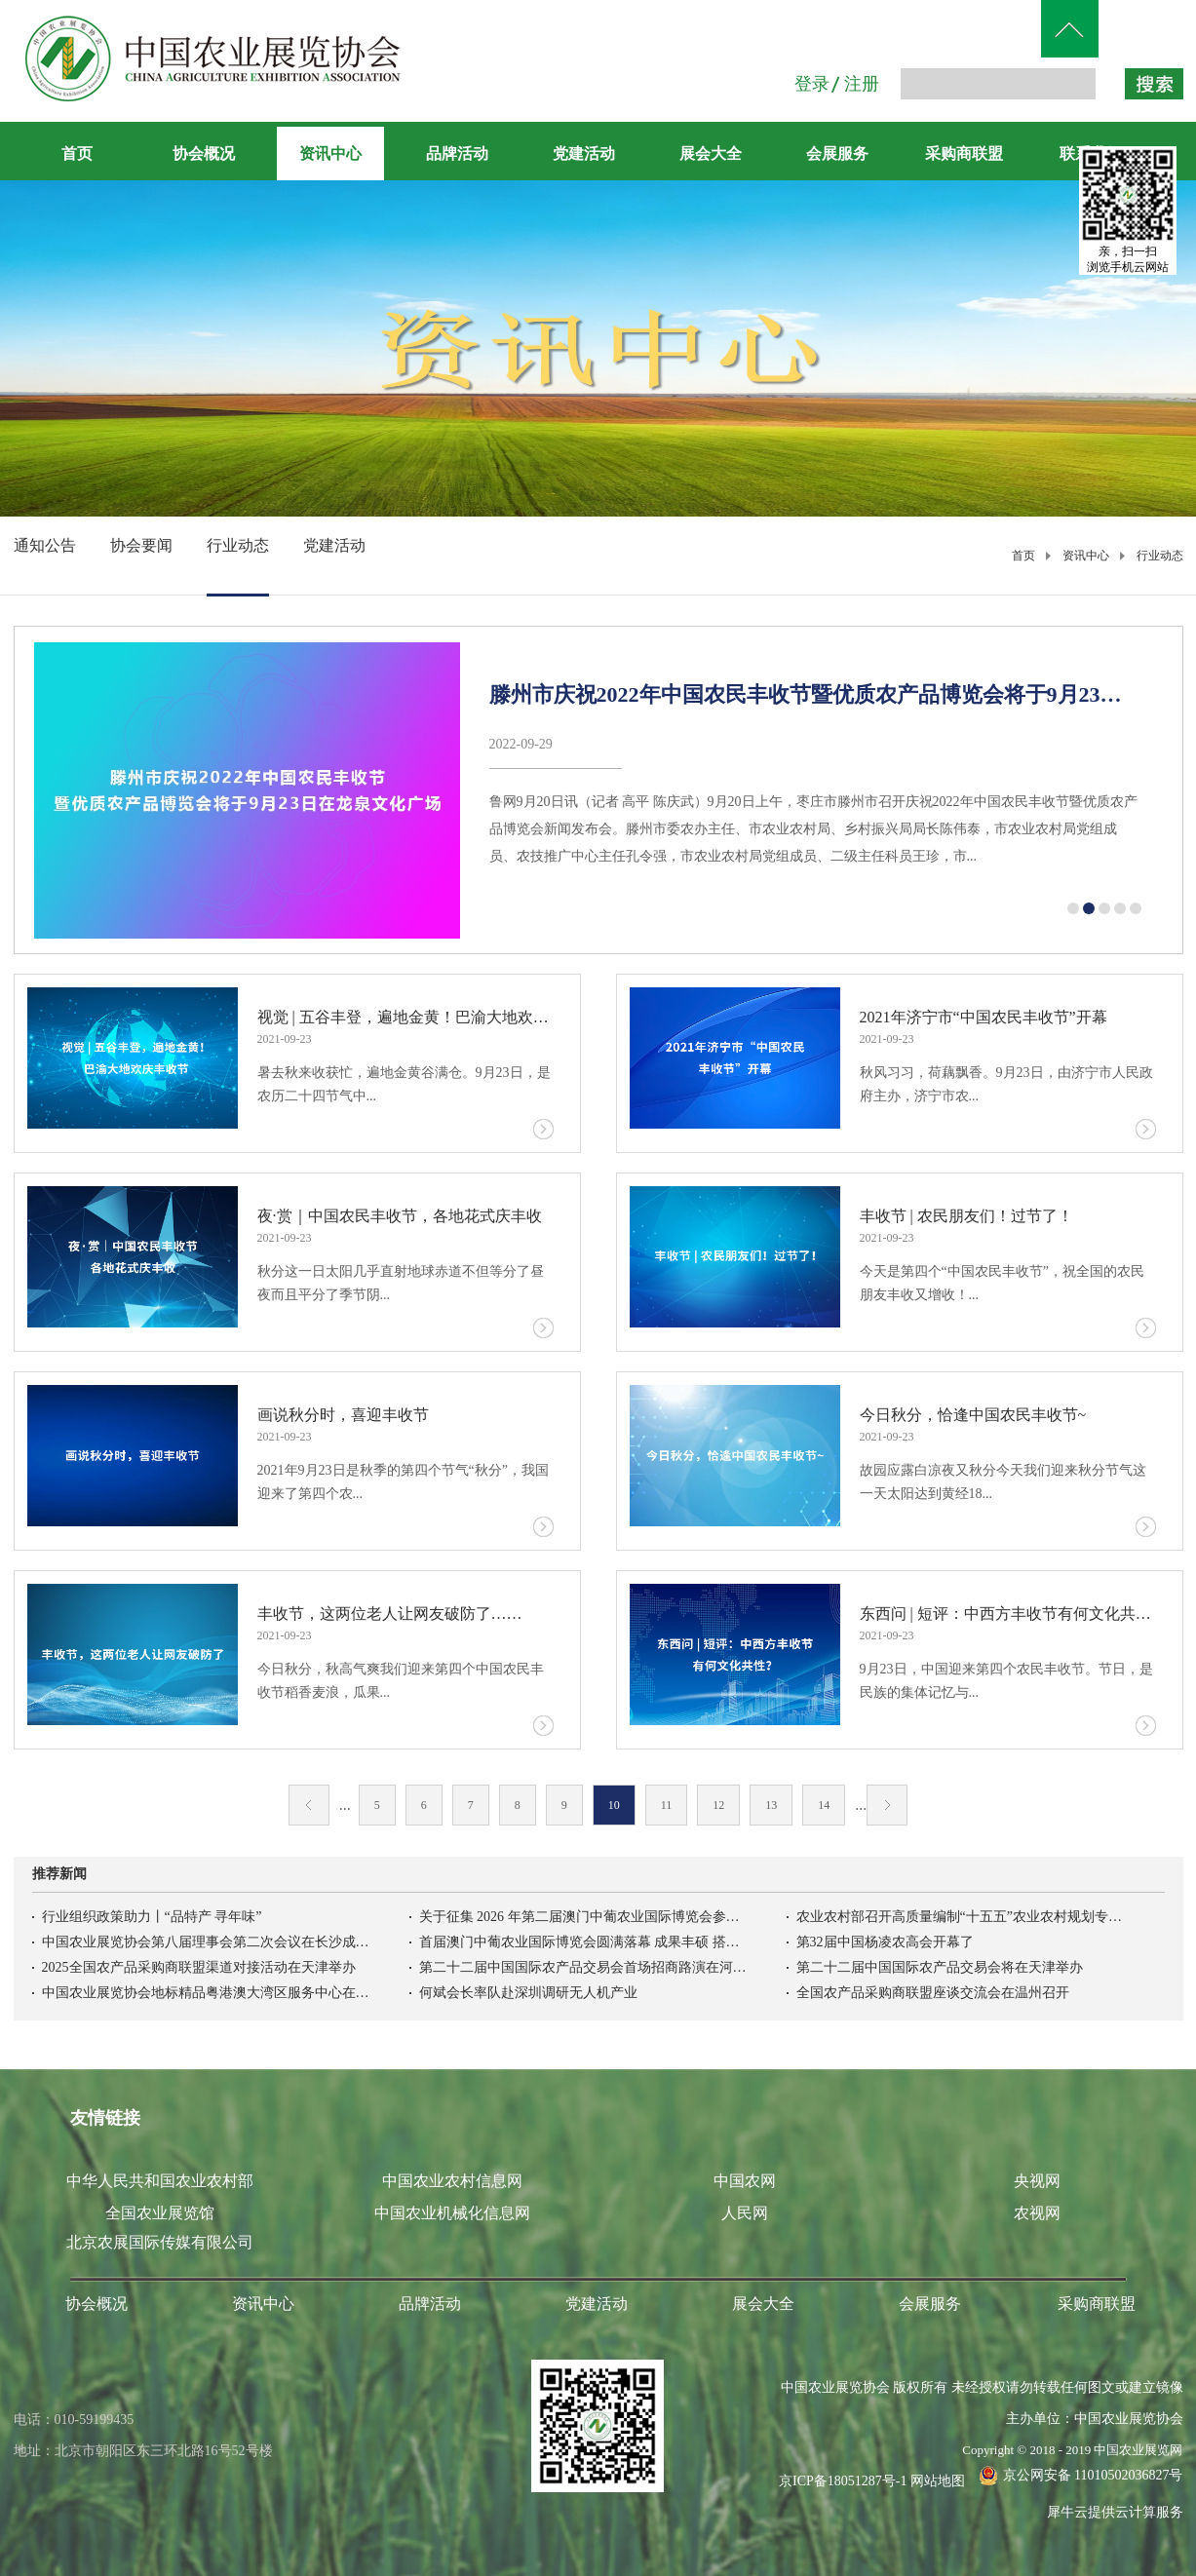 Image resolution: width=1196 pixels, height=2576 pixels. Describe the element at coordinates (406, 1017) in the screenshot. I see `视觉 | 五谷丰登，遍地金黄！巴渝大地欢庆丰收节` at that location.